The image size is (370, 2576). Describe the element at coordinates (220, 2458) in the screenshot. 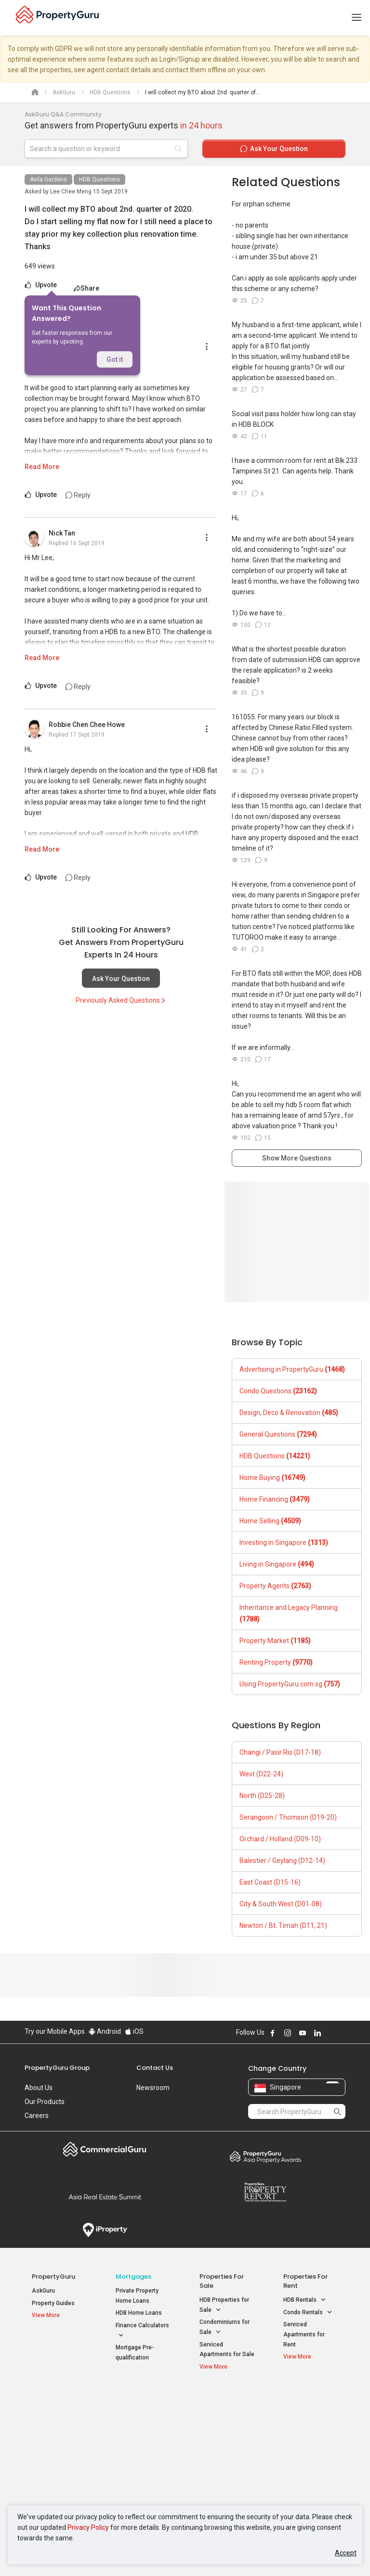

I see `Properties near Schools [button]` at that location.